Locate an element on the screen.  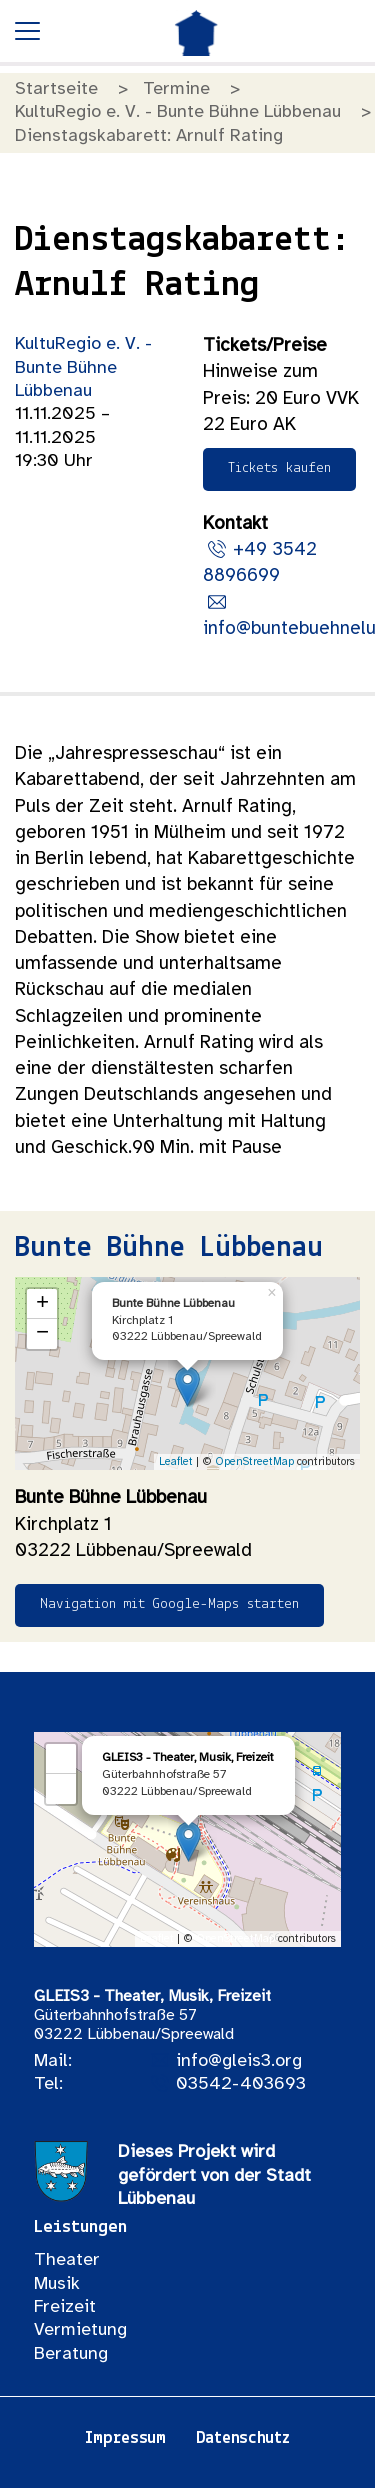
Datenschutz is located at coordinates (243, 2438).